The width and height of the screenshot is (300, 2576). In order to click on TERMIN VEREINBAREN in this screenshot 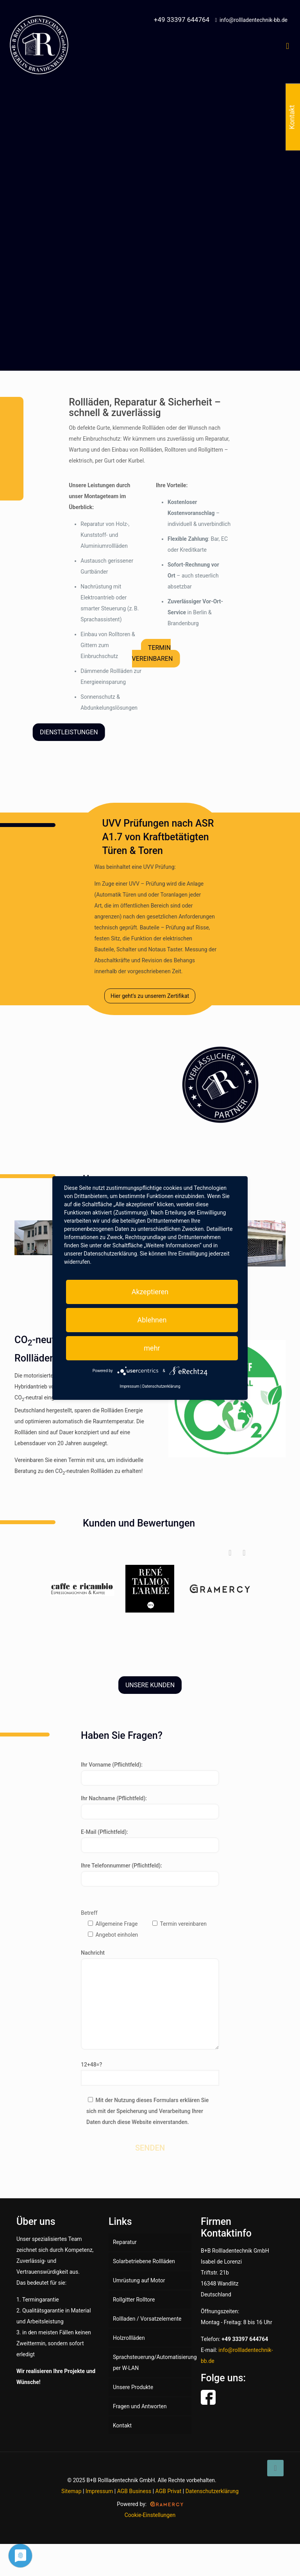, I will do `click(152, 653)`.